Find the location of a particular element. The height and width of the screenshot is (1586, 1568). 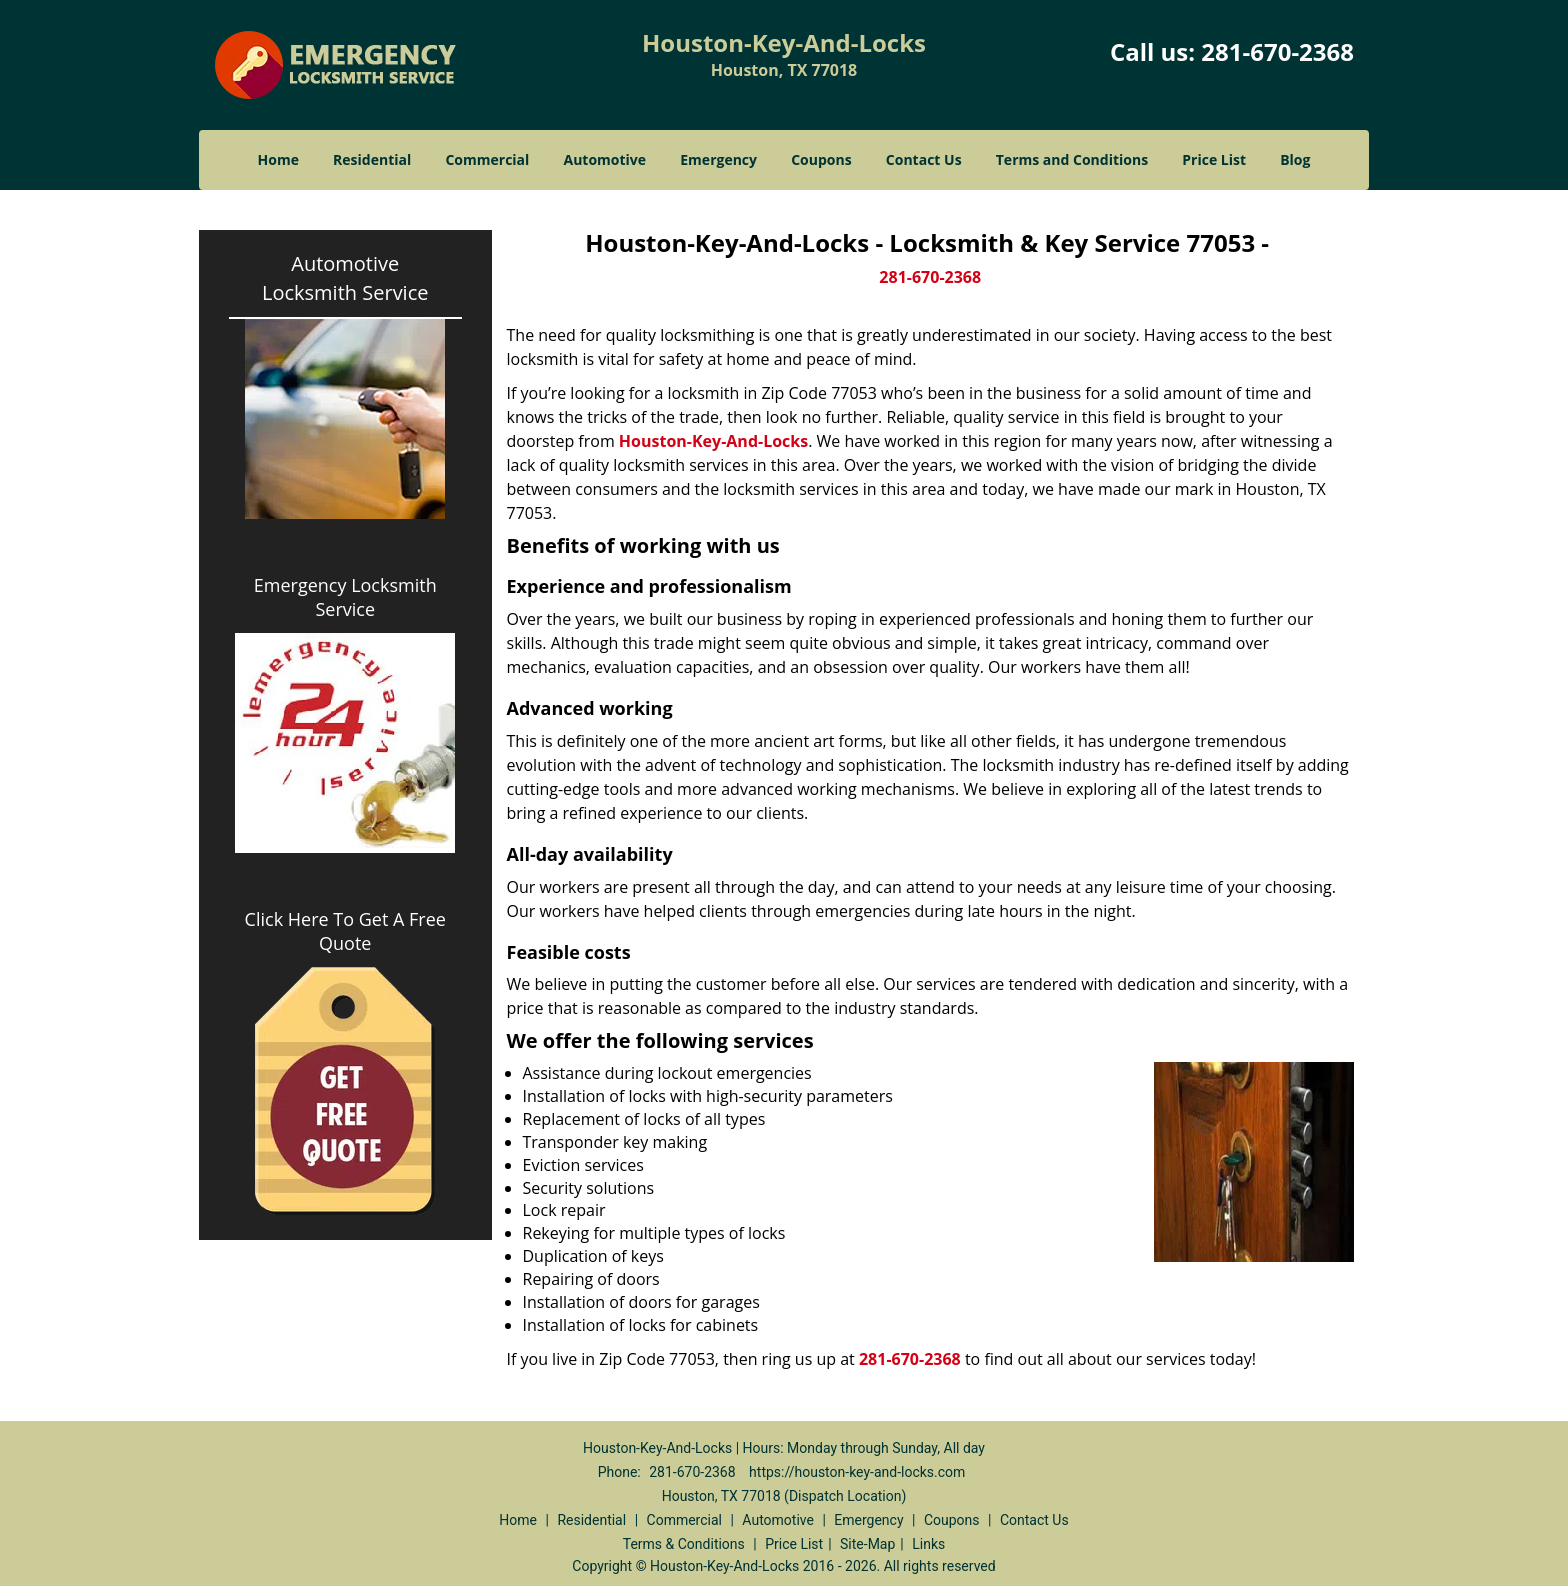

Price List is located at coordinates (1214, 159).